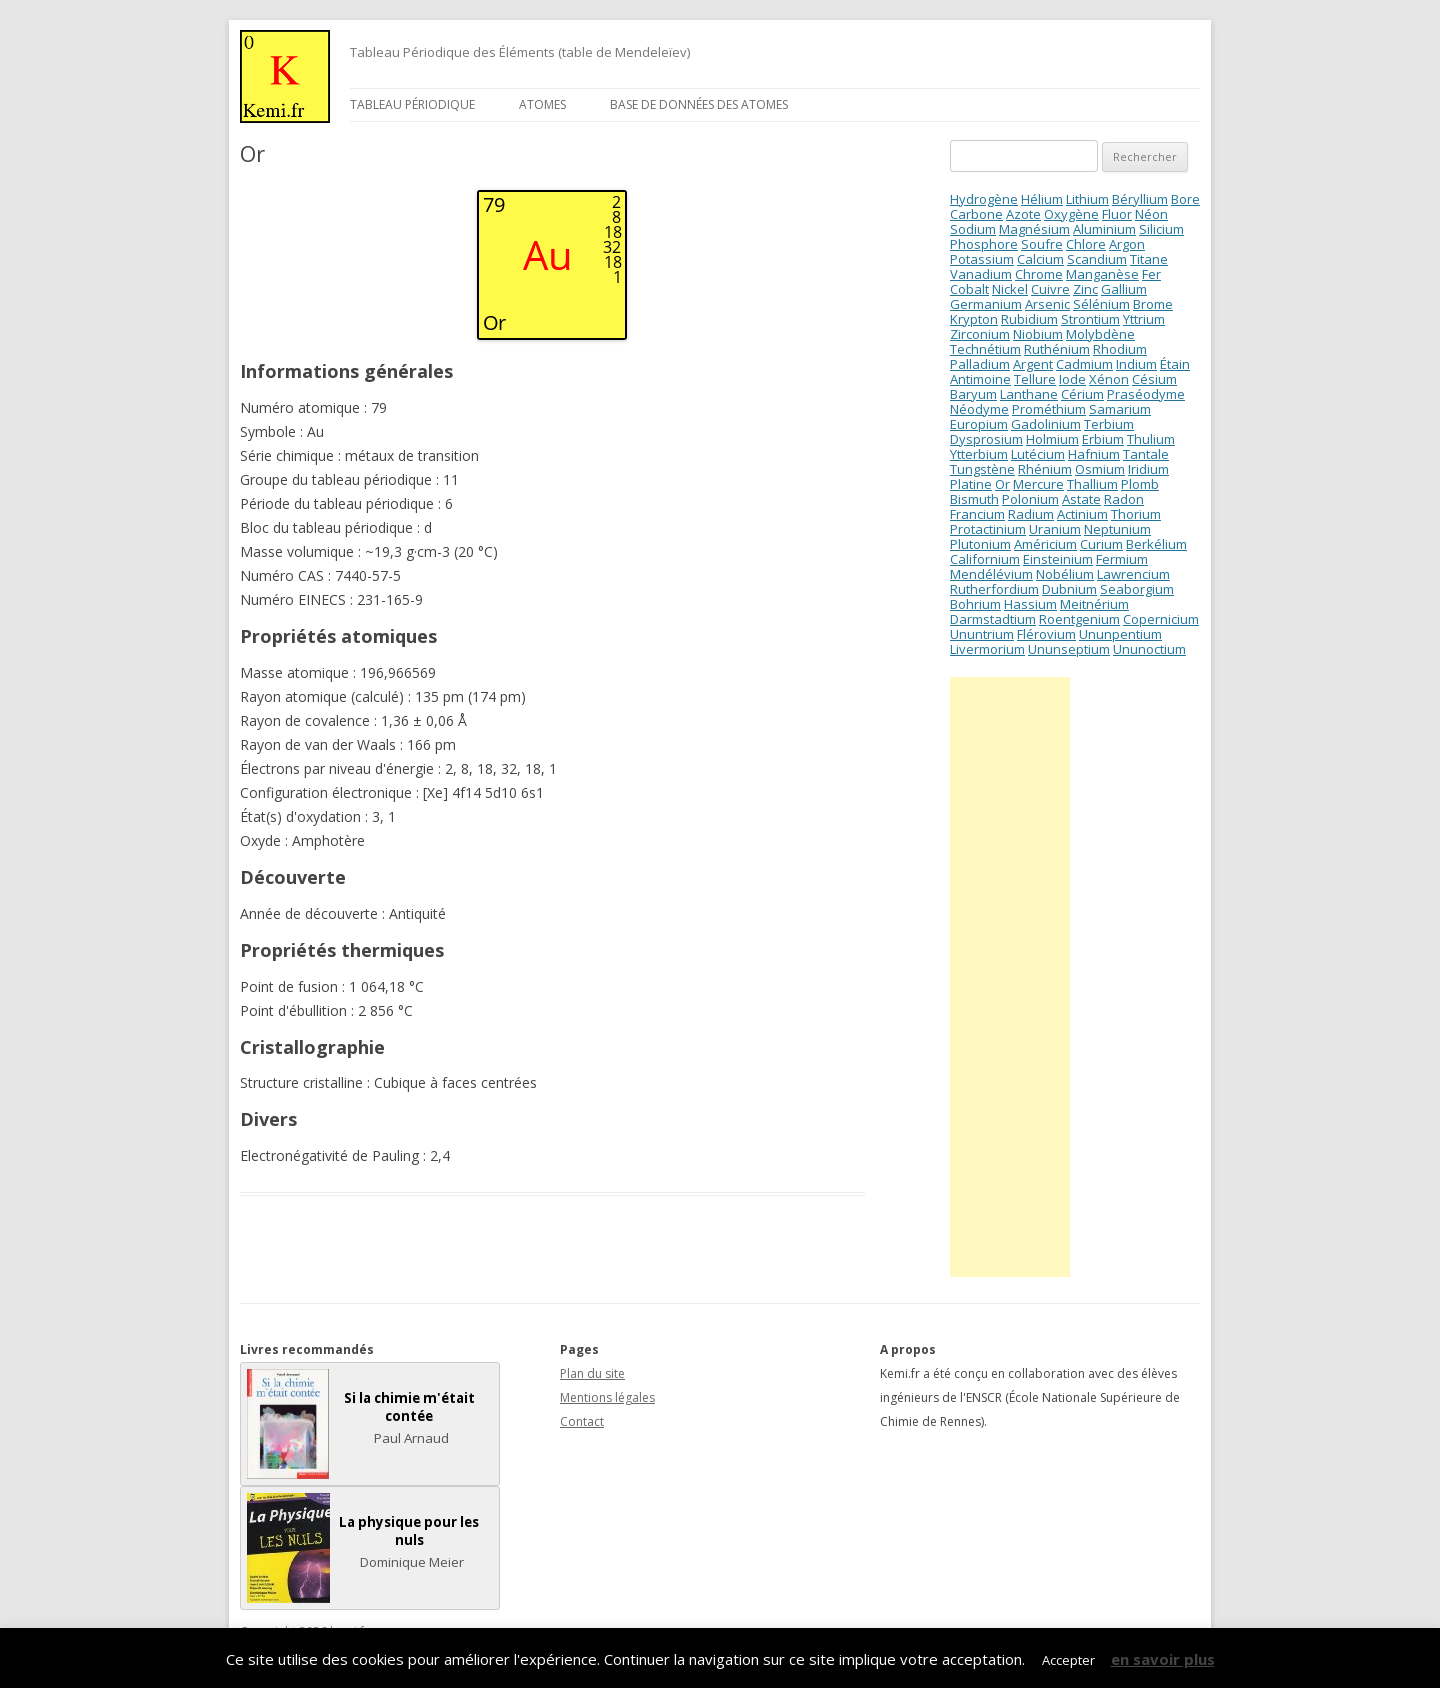  I want to click on Rhodium, so click(1120, 349).